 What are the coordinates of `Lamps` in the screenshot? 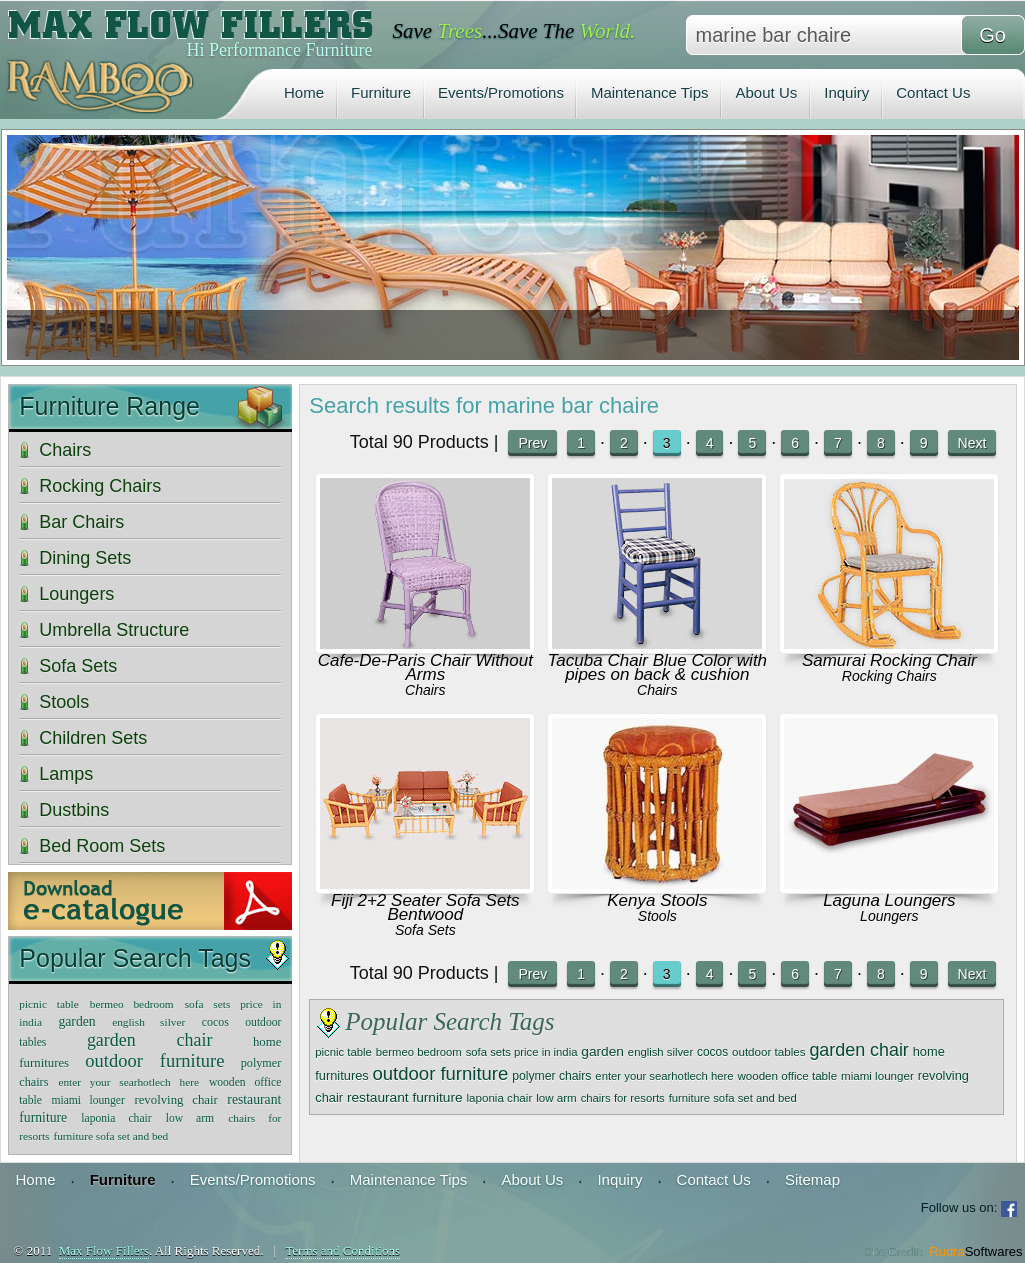 It's located at (66, 774).